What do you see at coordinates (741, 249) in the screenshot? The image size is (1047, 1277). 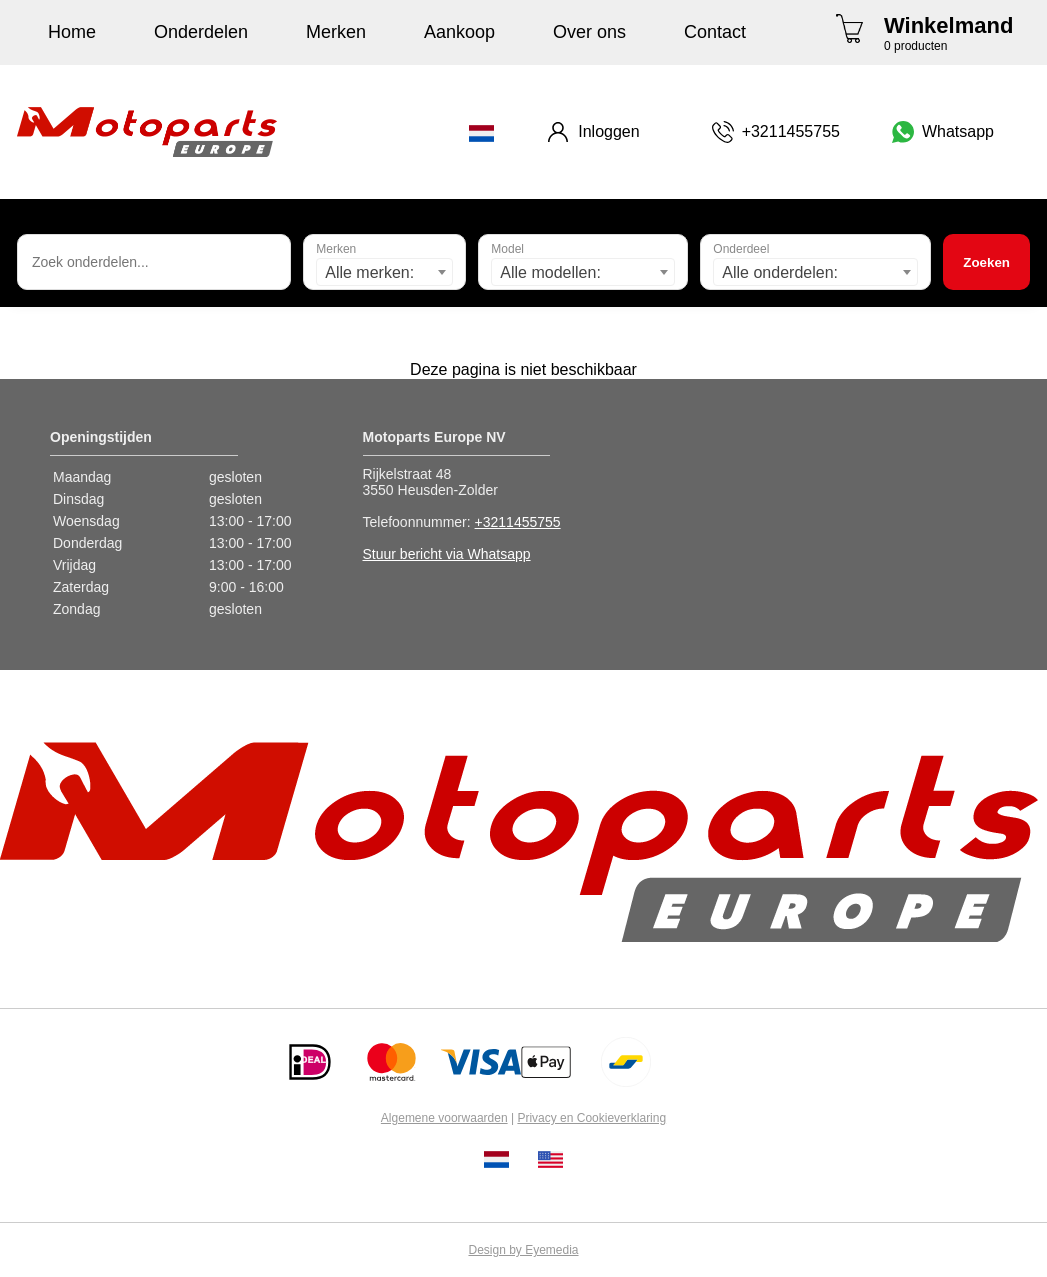 I see `Onderdeel` at bounding box center [741, 249].